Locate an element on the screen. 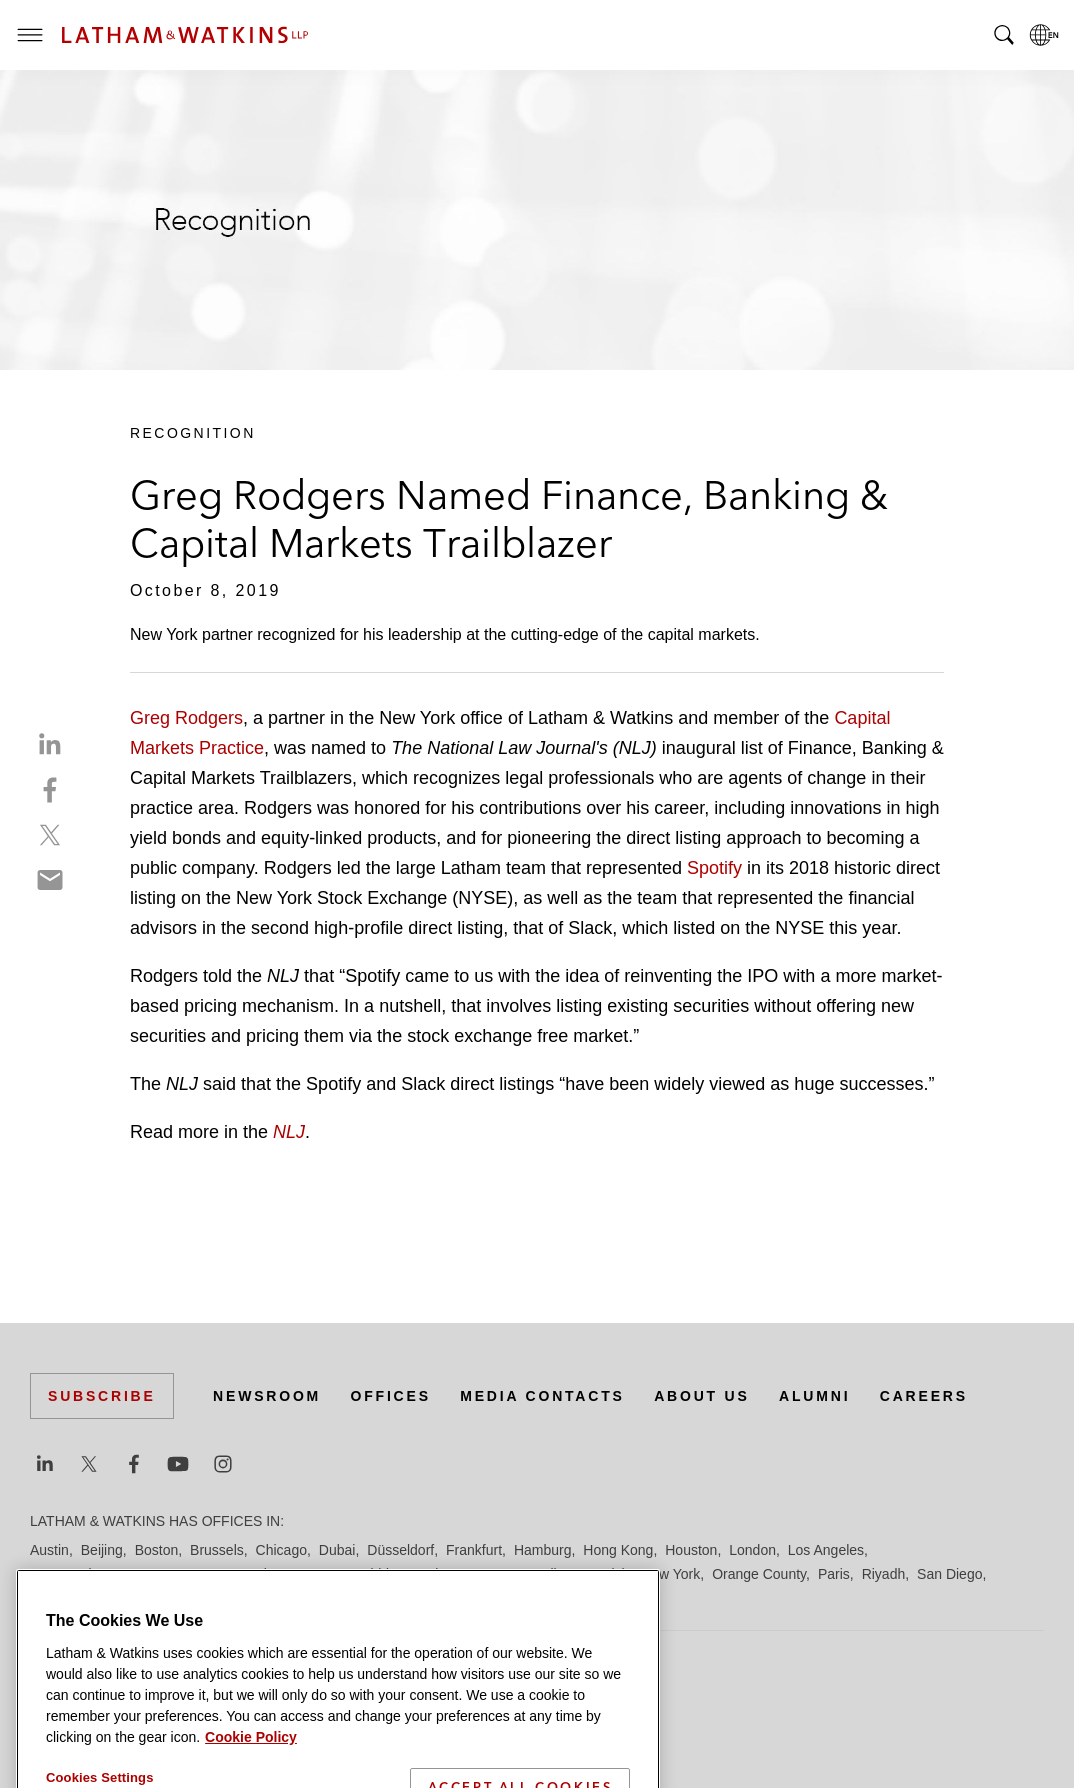  Paris is located at coordinates (834, 1574).